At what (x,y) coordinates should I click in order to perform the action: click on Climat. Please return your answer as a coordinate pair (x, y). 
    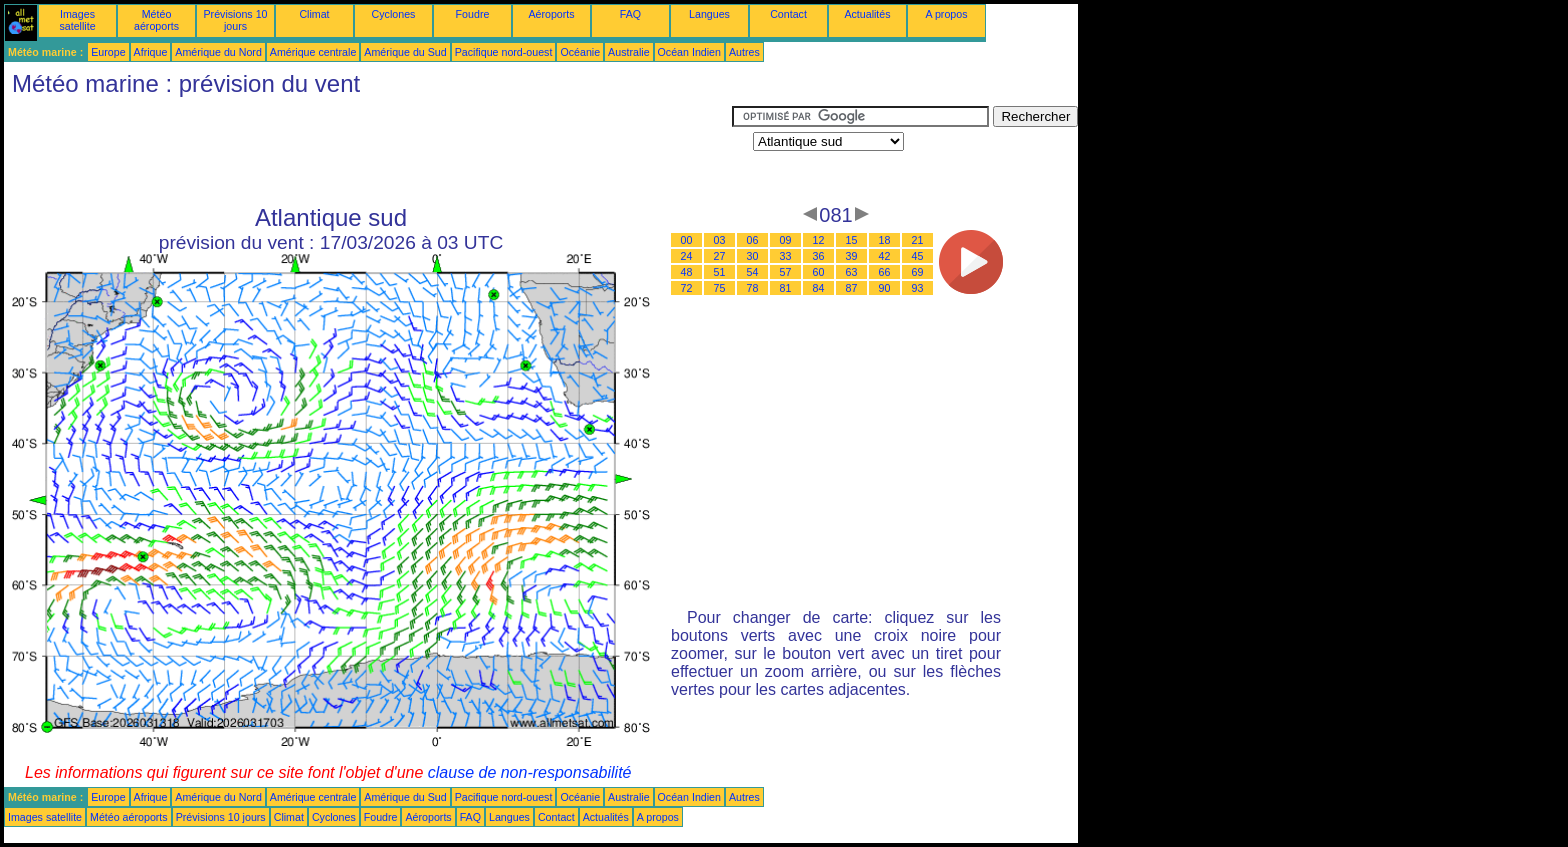
    Looking at the image, I should click on (314, 14).